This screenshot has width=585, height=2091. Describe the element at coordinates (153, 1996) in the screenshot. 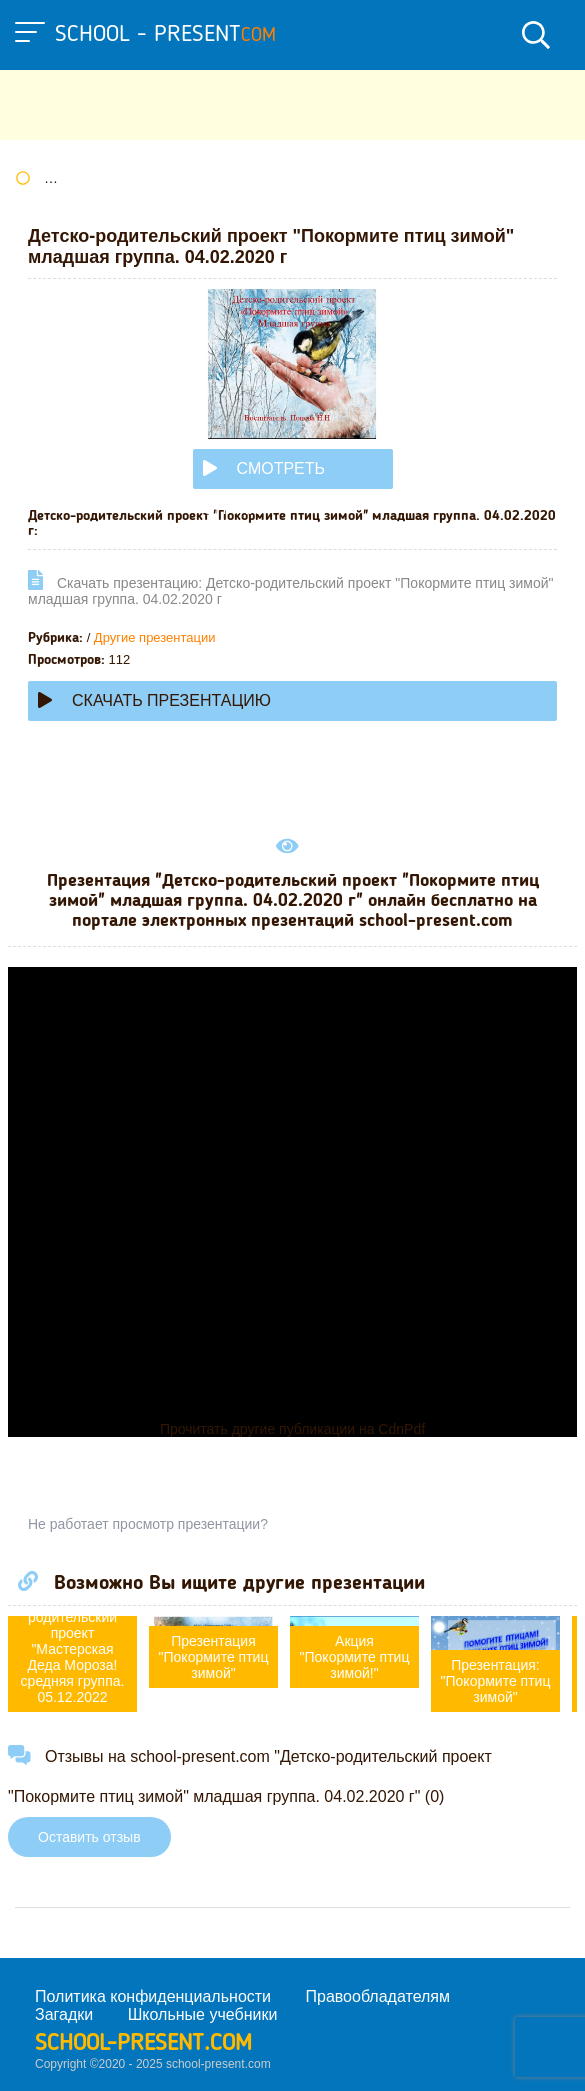

I see `Политика конфиденциальности` at that location.